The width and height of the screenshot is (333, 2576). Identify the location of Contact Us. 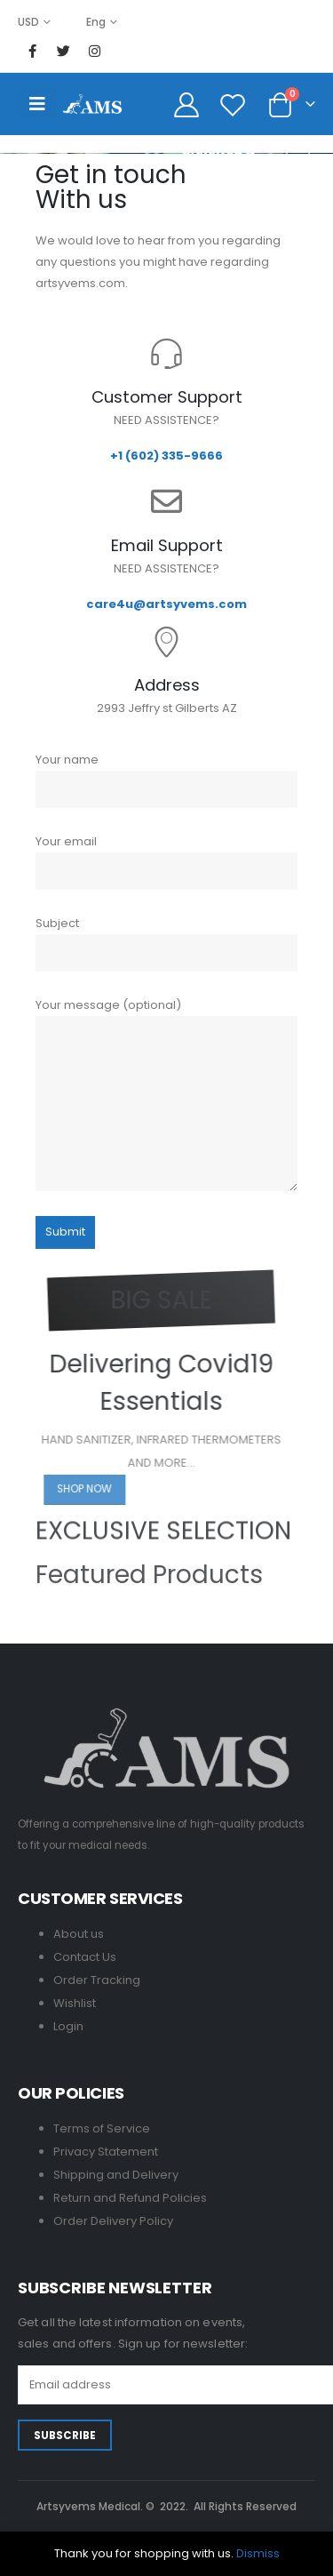
(84, 1956).